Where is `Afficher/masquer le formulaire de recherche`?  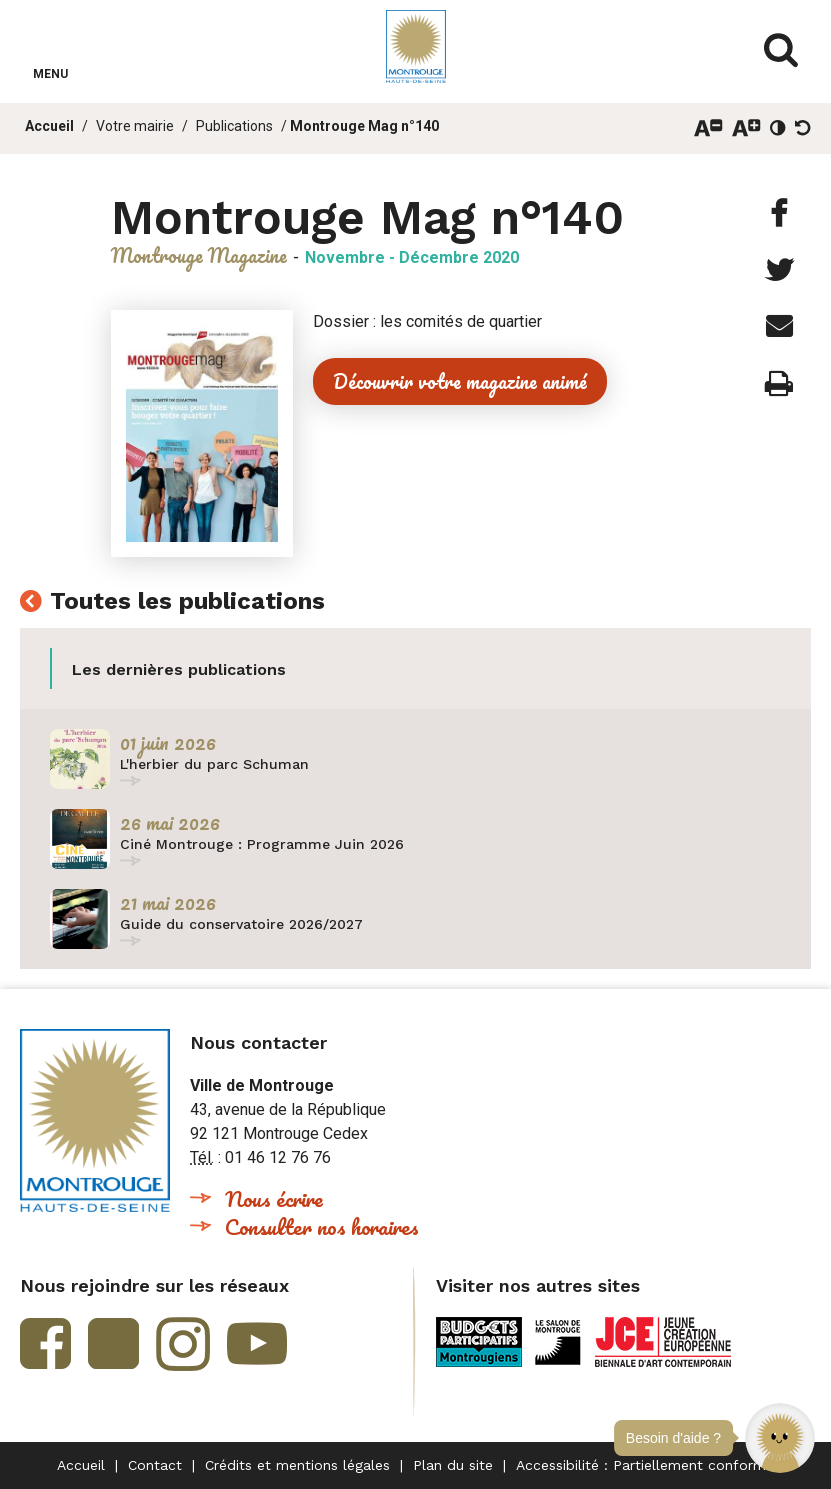
Afficher/masquer le formulaire de recherche is located at coordinates (781, 50).